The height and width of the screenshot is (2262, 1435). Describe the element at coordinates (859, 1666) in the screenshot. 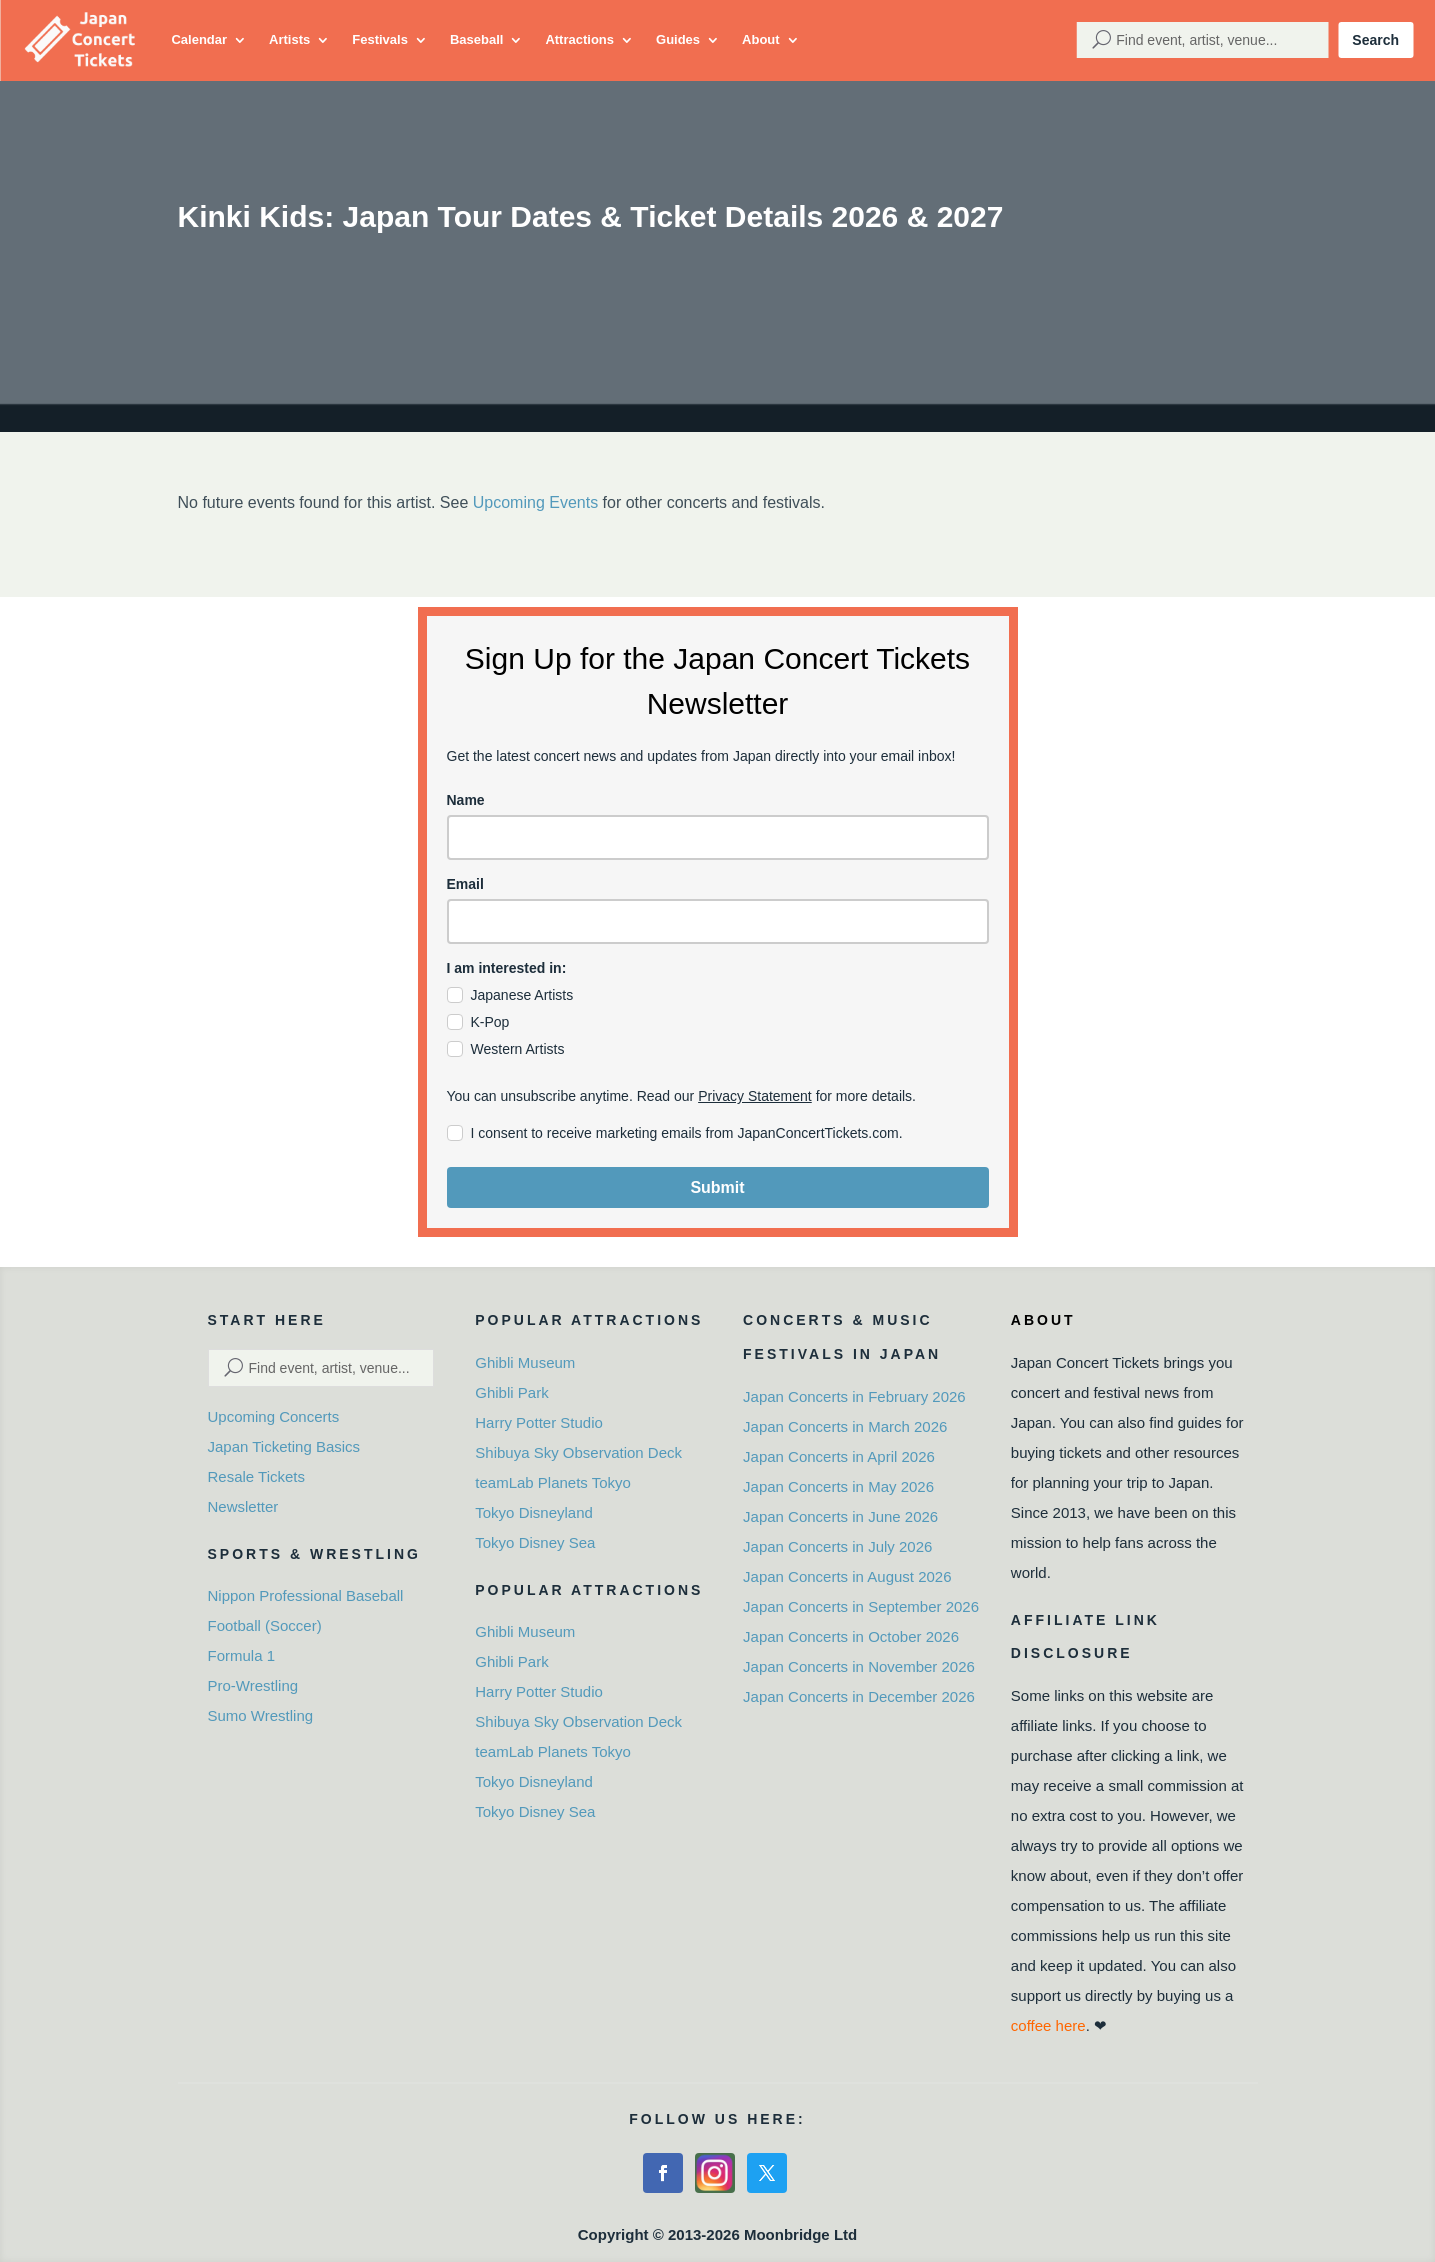

I see `Japan Concerts in November 2026` at that location.